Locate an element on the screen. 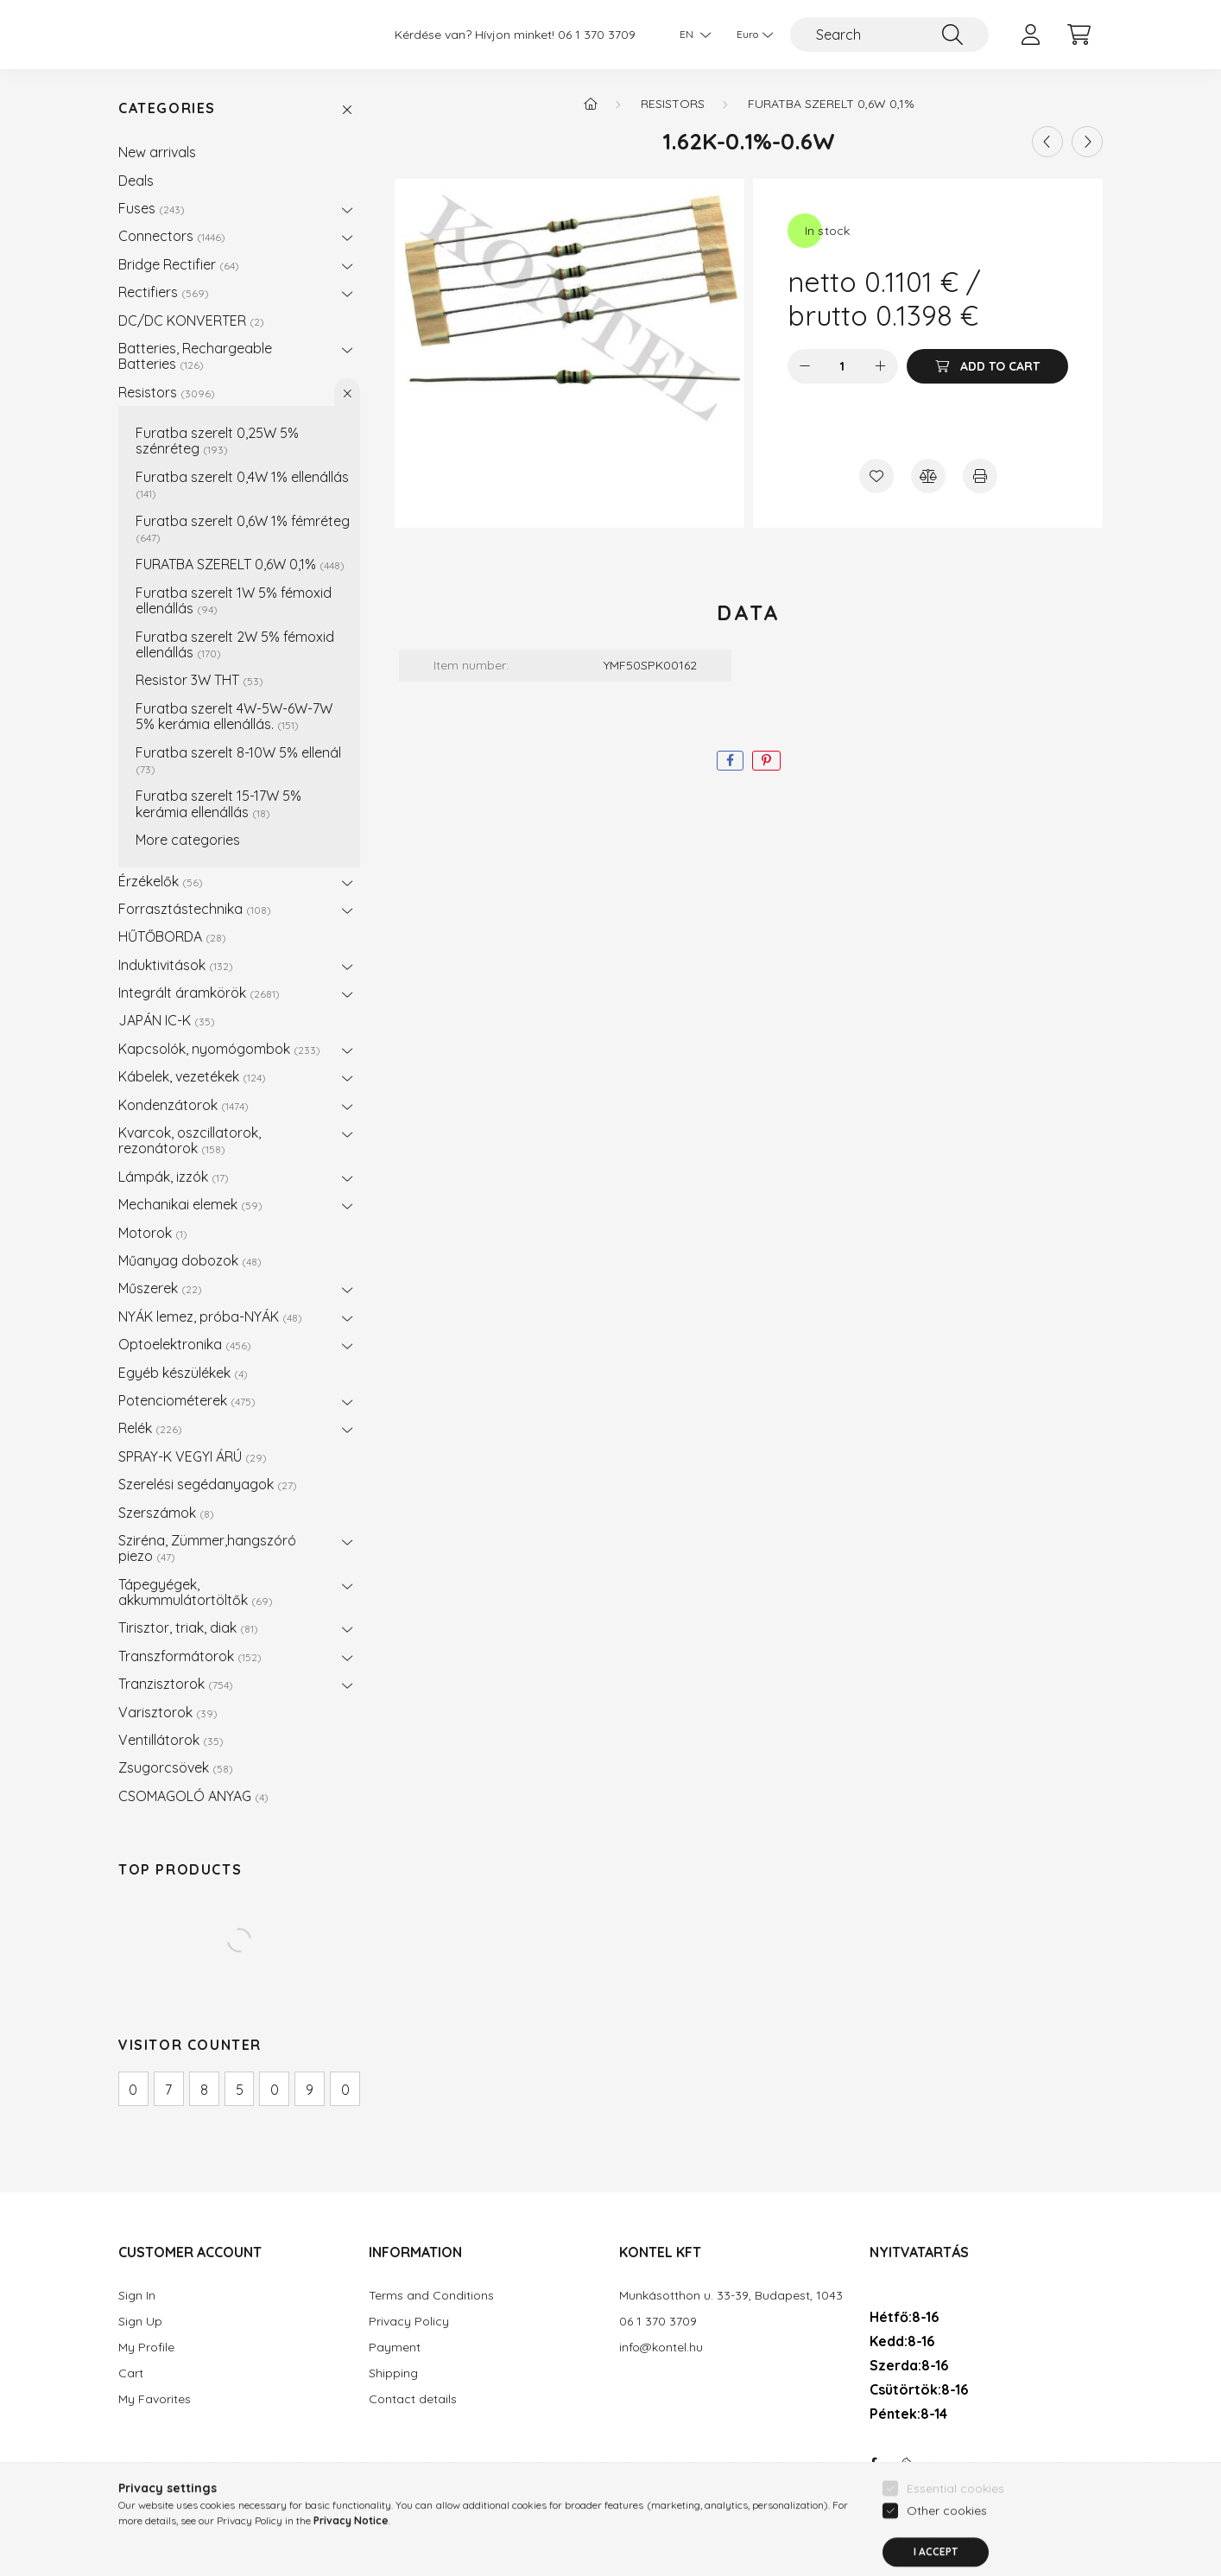 The image size is (1221, 2576). Szerszámok is located at coordinates (166, 1512).